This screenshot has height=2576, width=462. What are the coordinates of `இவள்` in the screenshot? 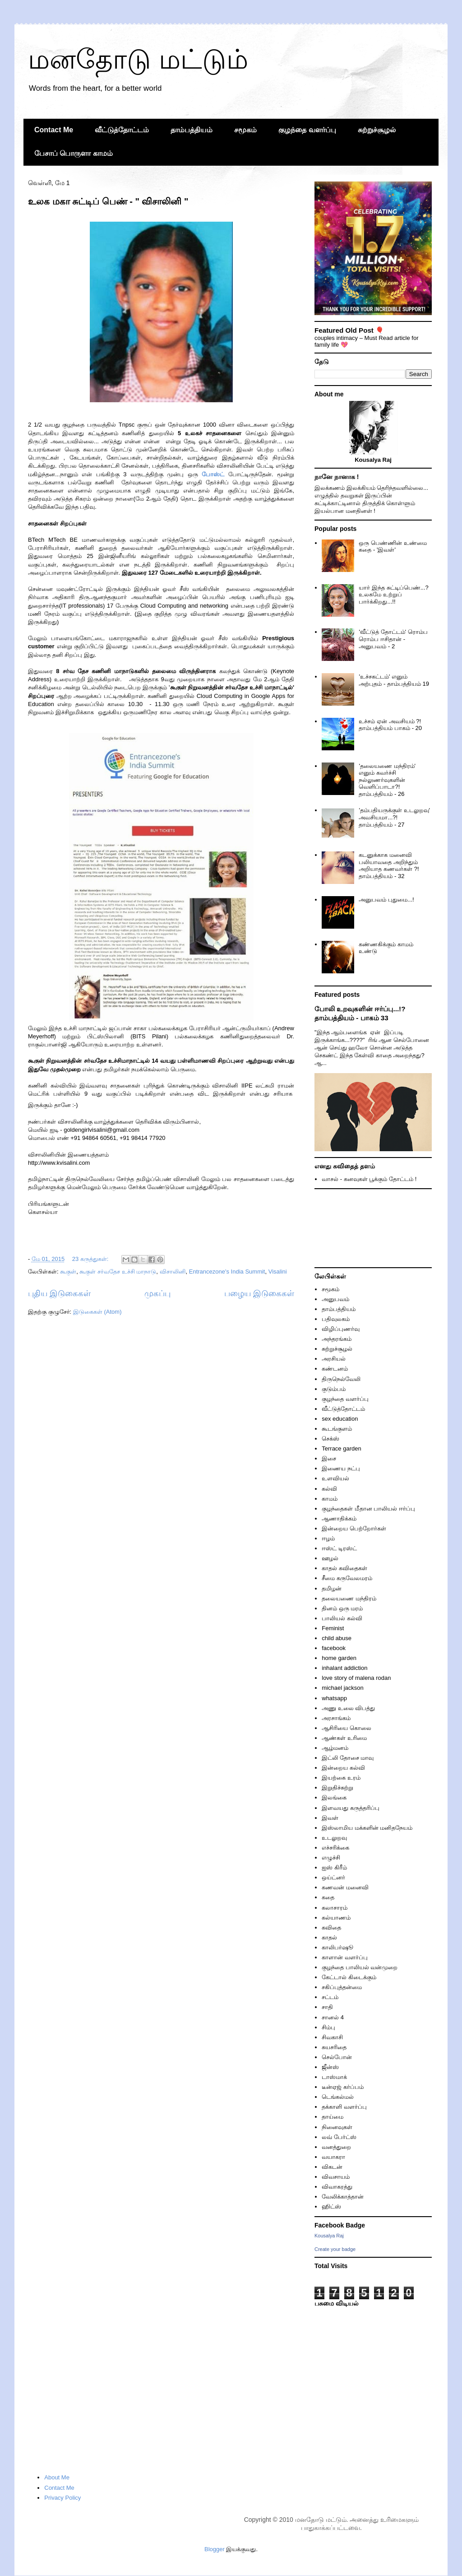 It's located at (330, 1817).